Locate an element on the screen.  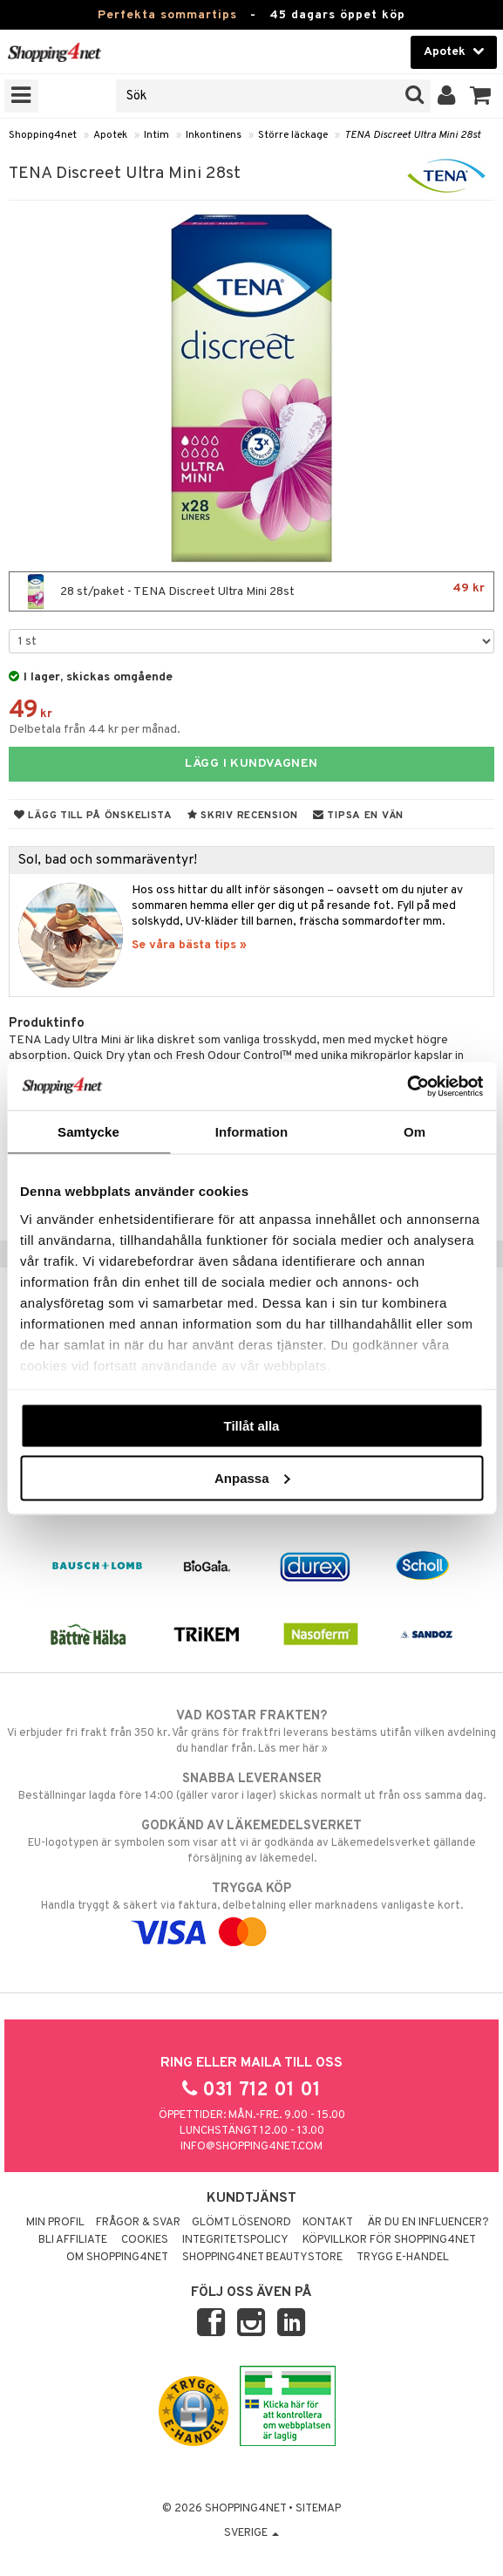
Köpvillkor för Shopping4net is located at coordinates (389, 2240).